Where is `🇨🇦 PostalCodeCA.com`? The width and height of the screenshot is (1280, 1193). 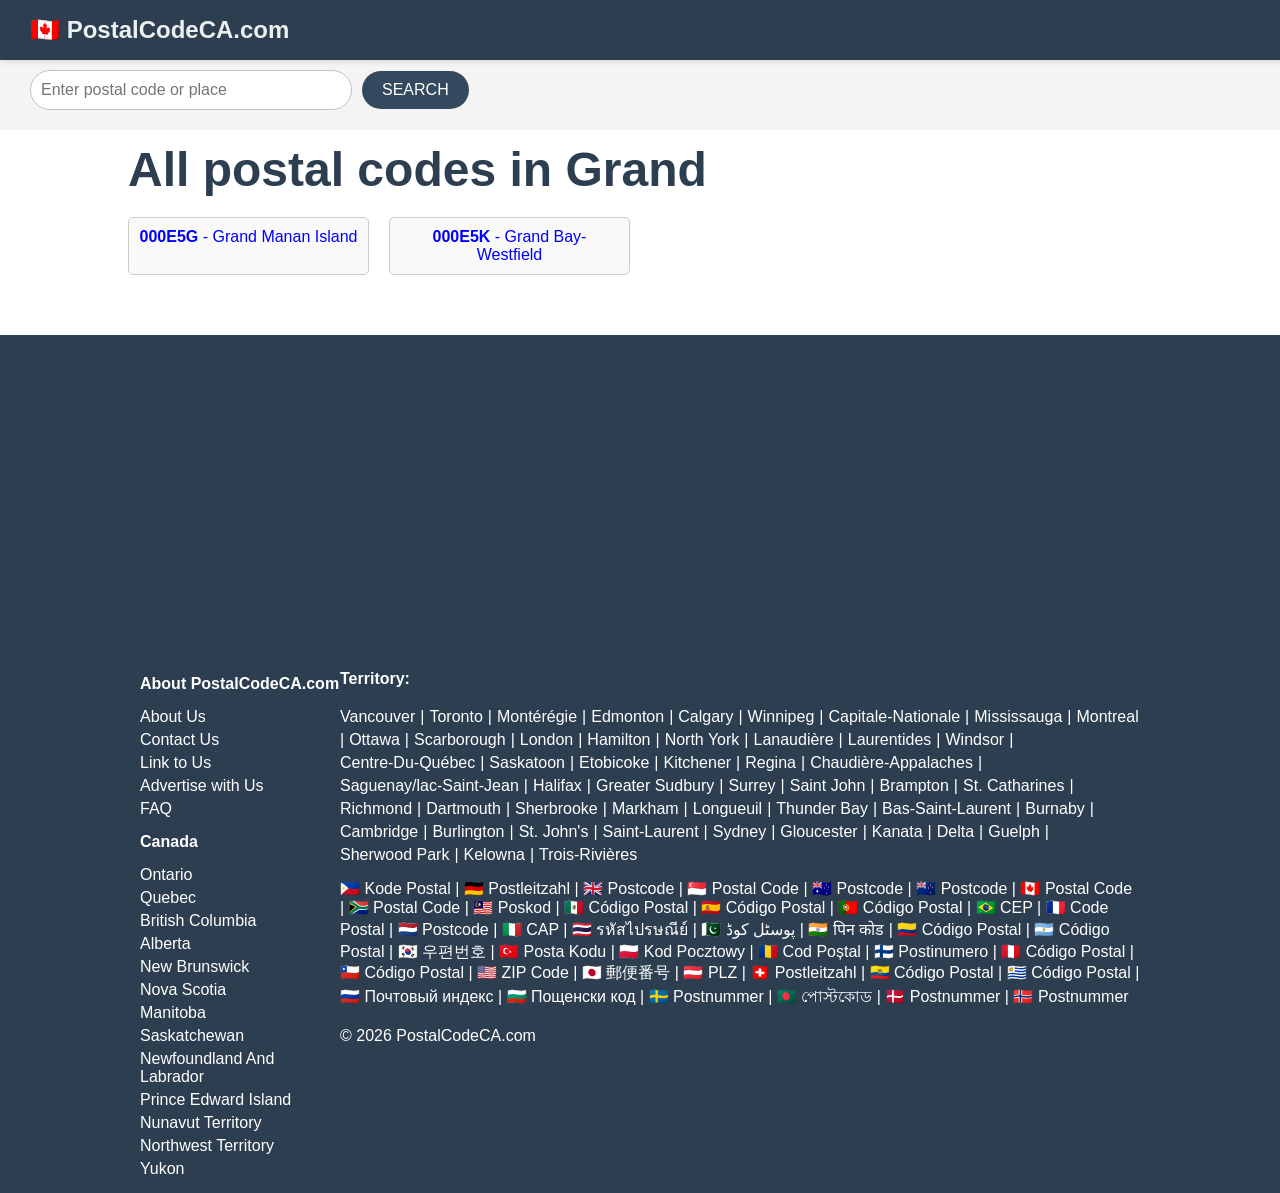 🇨🇦 PostalCodeCA.com is located at coordinates (159, 29).